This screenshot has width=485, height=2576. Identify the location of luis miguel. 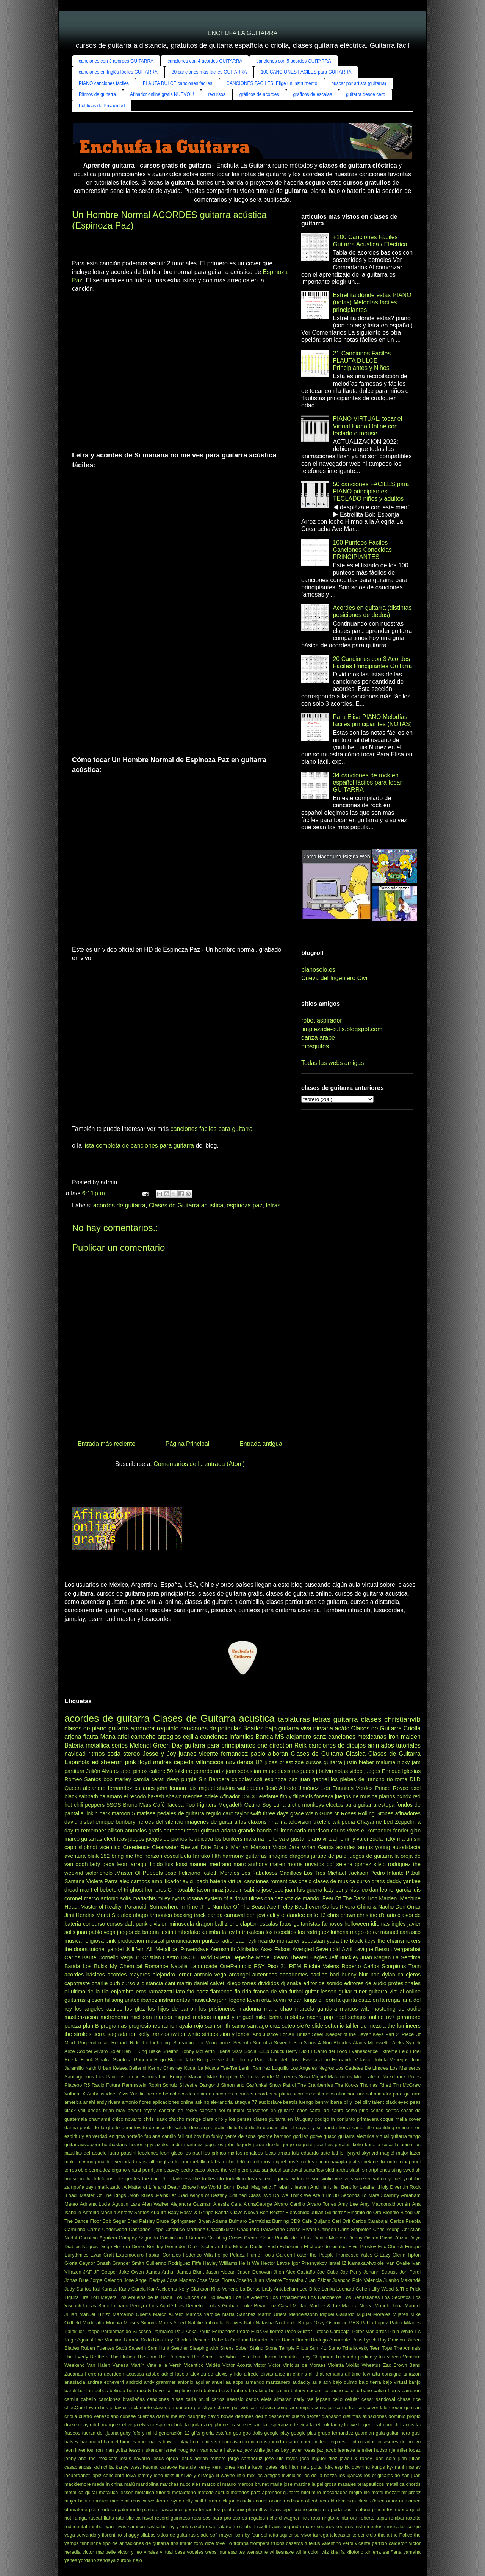
(201, 1788).